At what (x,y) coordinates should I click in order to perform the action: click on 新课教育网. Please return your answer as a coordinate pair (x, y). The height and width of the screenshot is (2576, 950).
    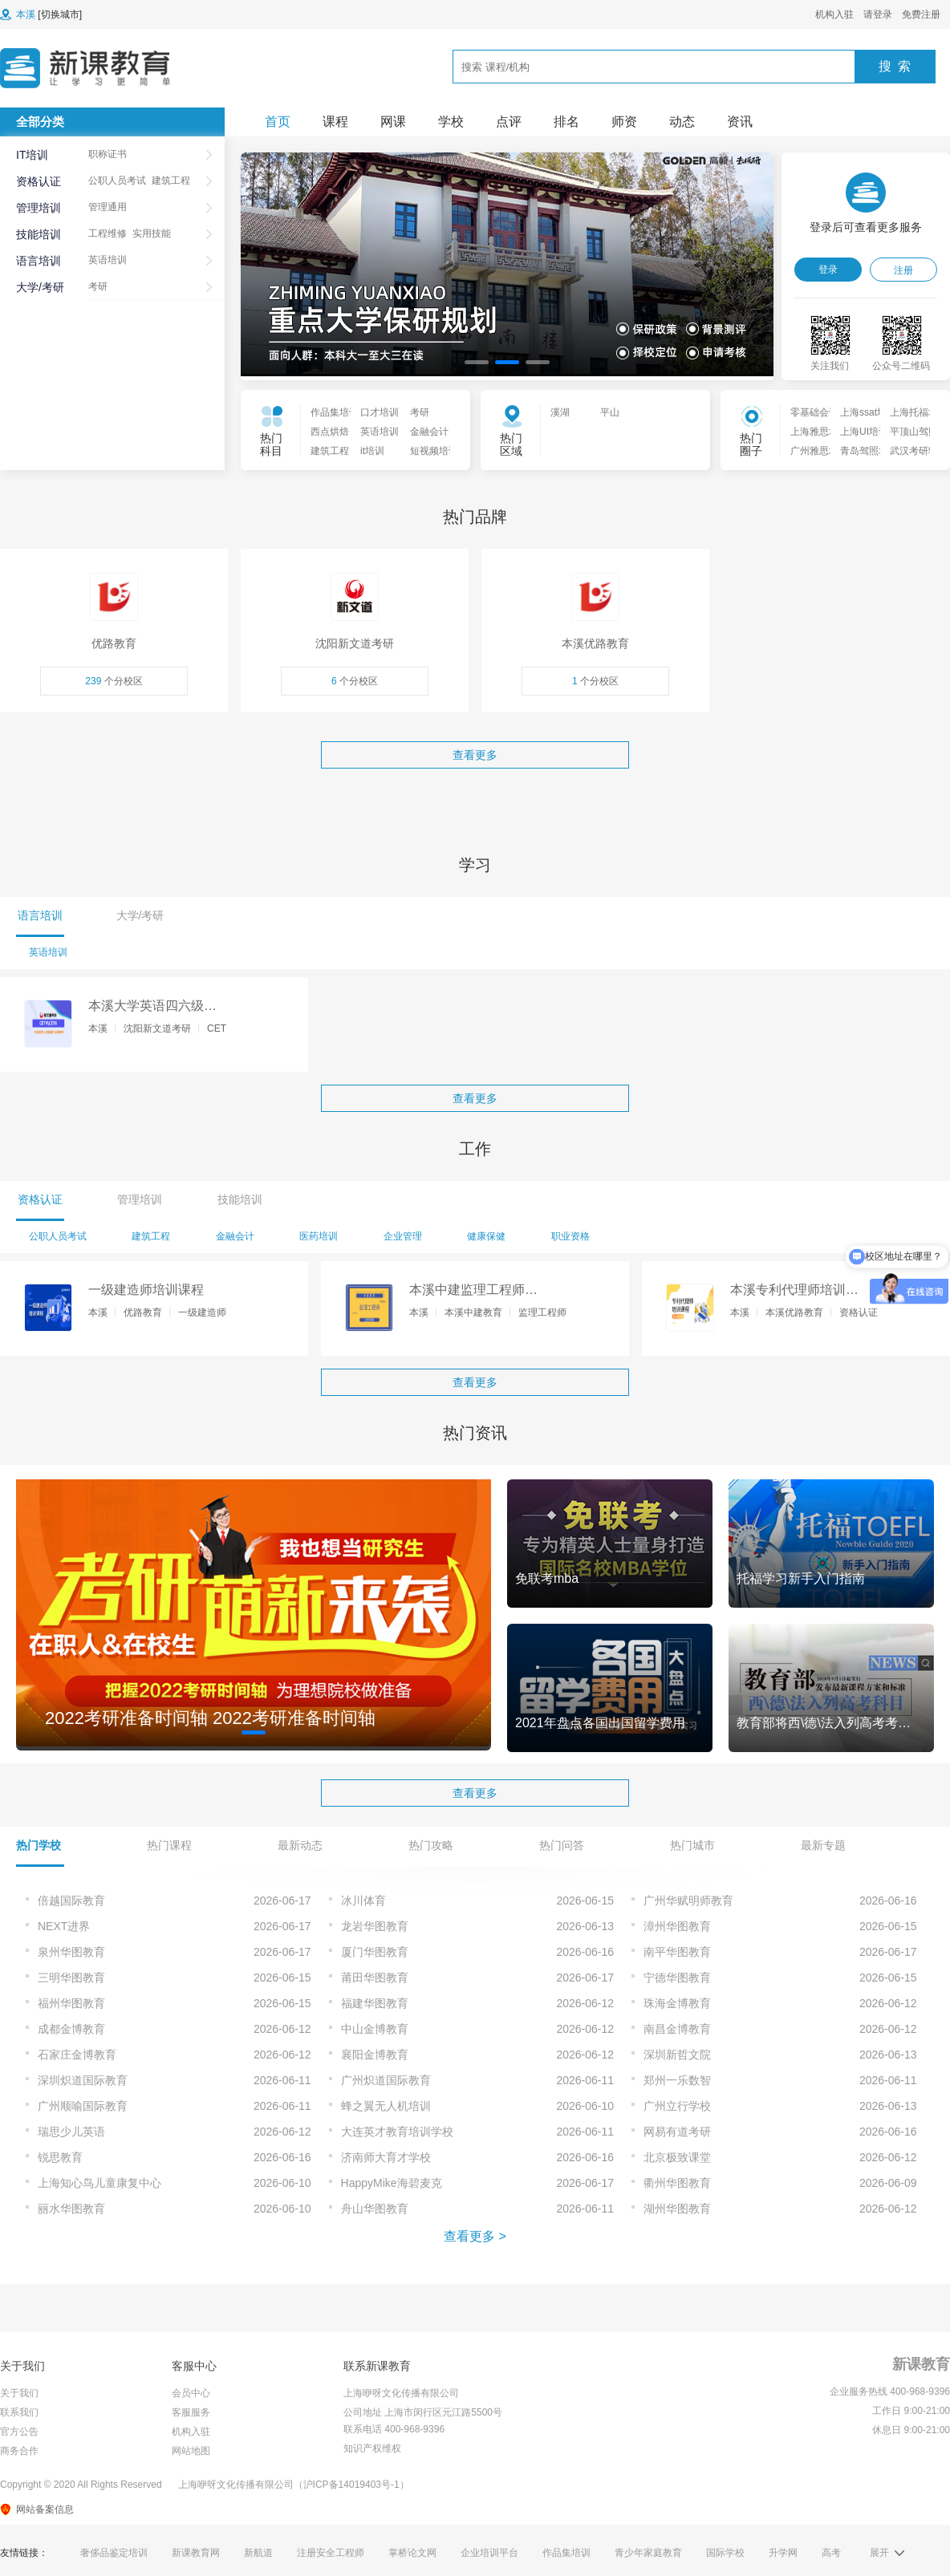
    Looking at the image, I should click on (196, 2552).